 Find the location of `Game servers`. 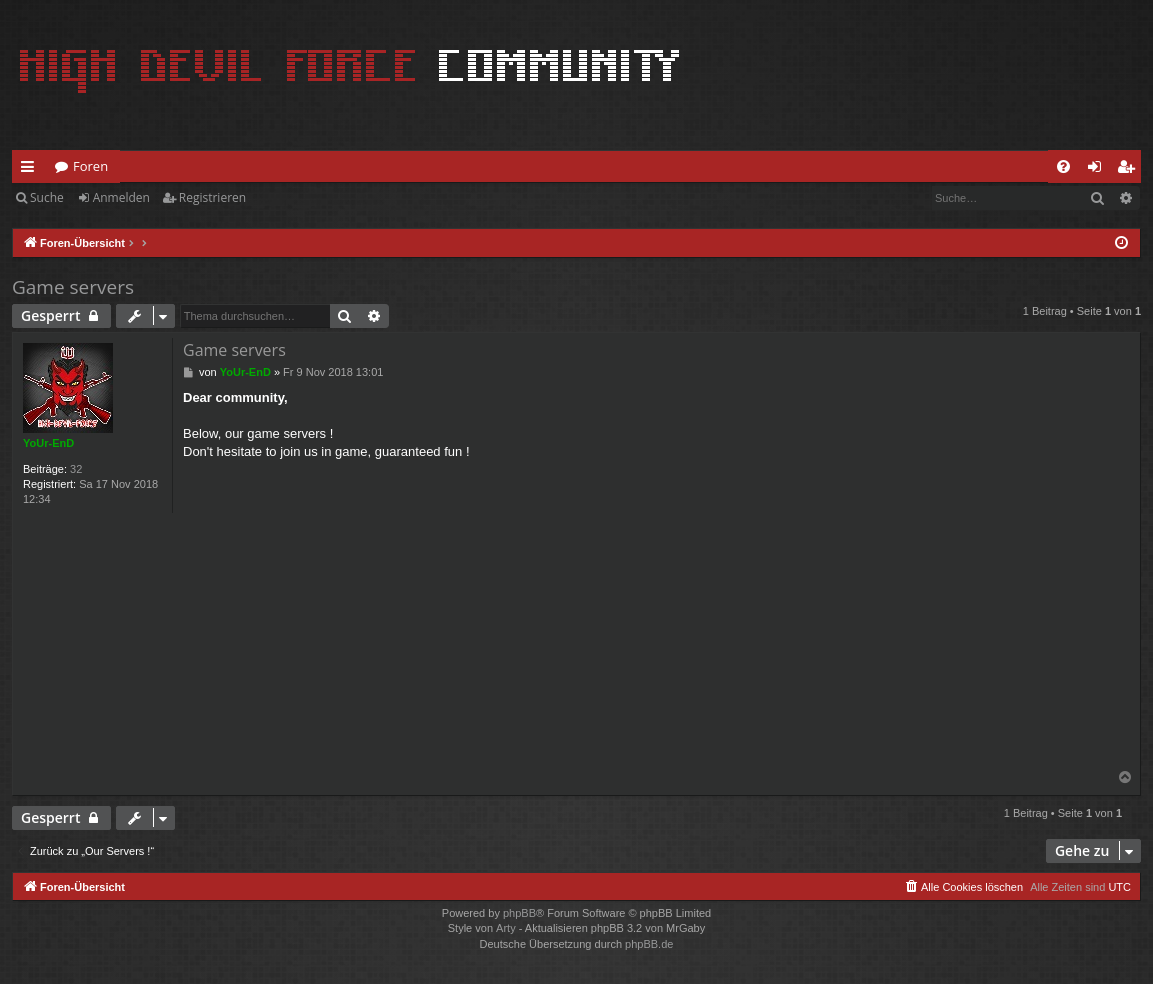

Game servers is located at coordinates (73, 287).